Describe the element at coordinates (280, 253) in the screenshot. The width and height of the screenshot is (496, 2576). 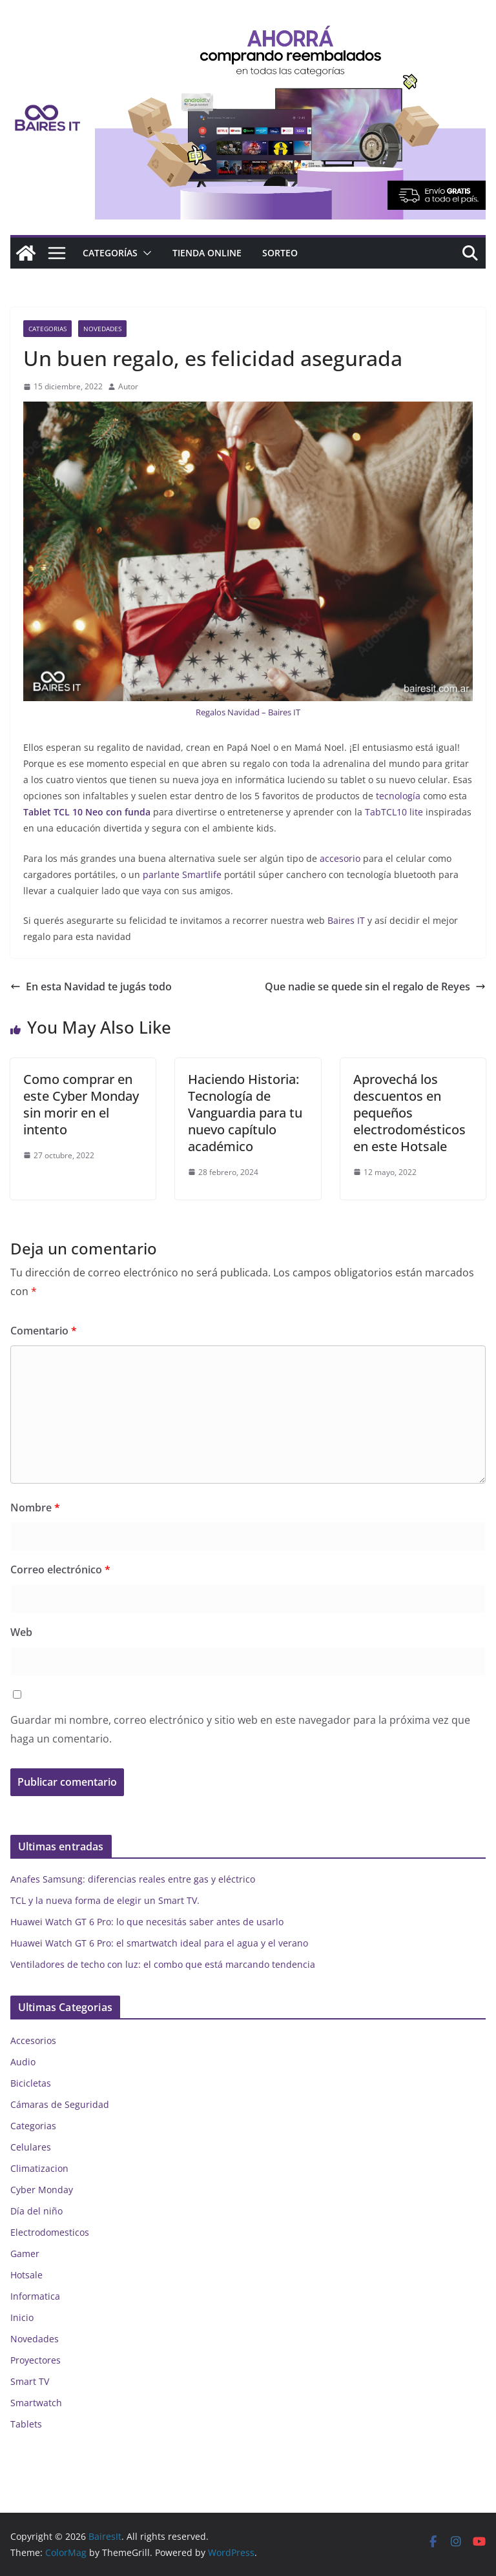
I see `Sorteo` at that location.